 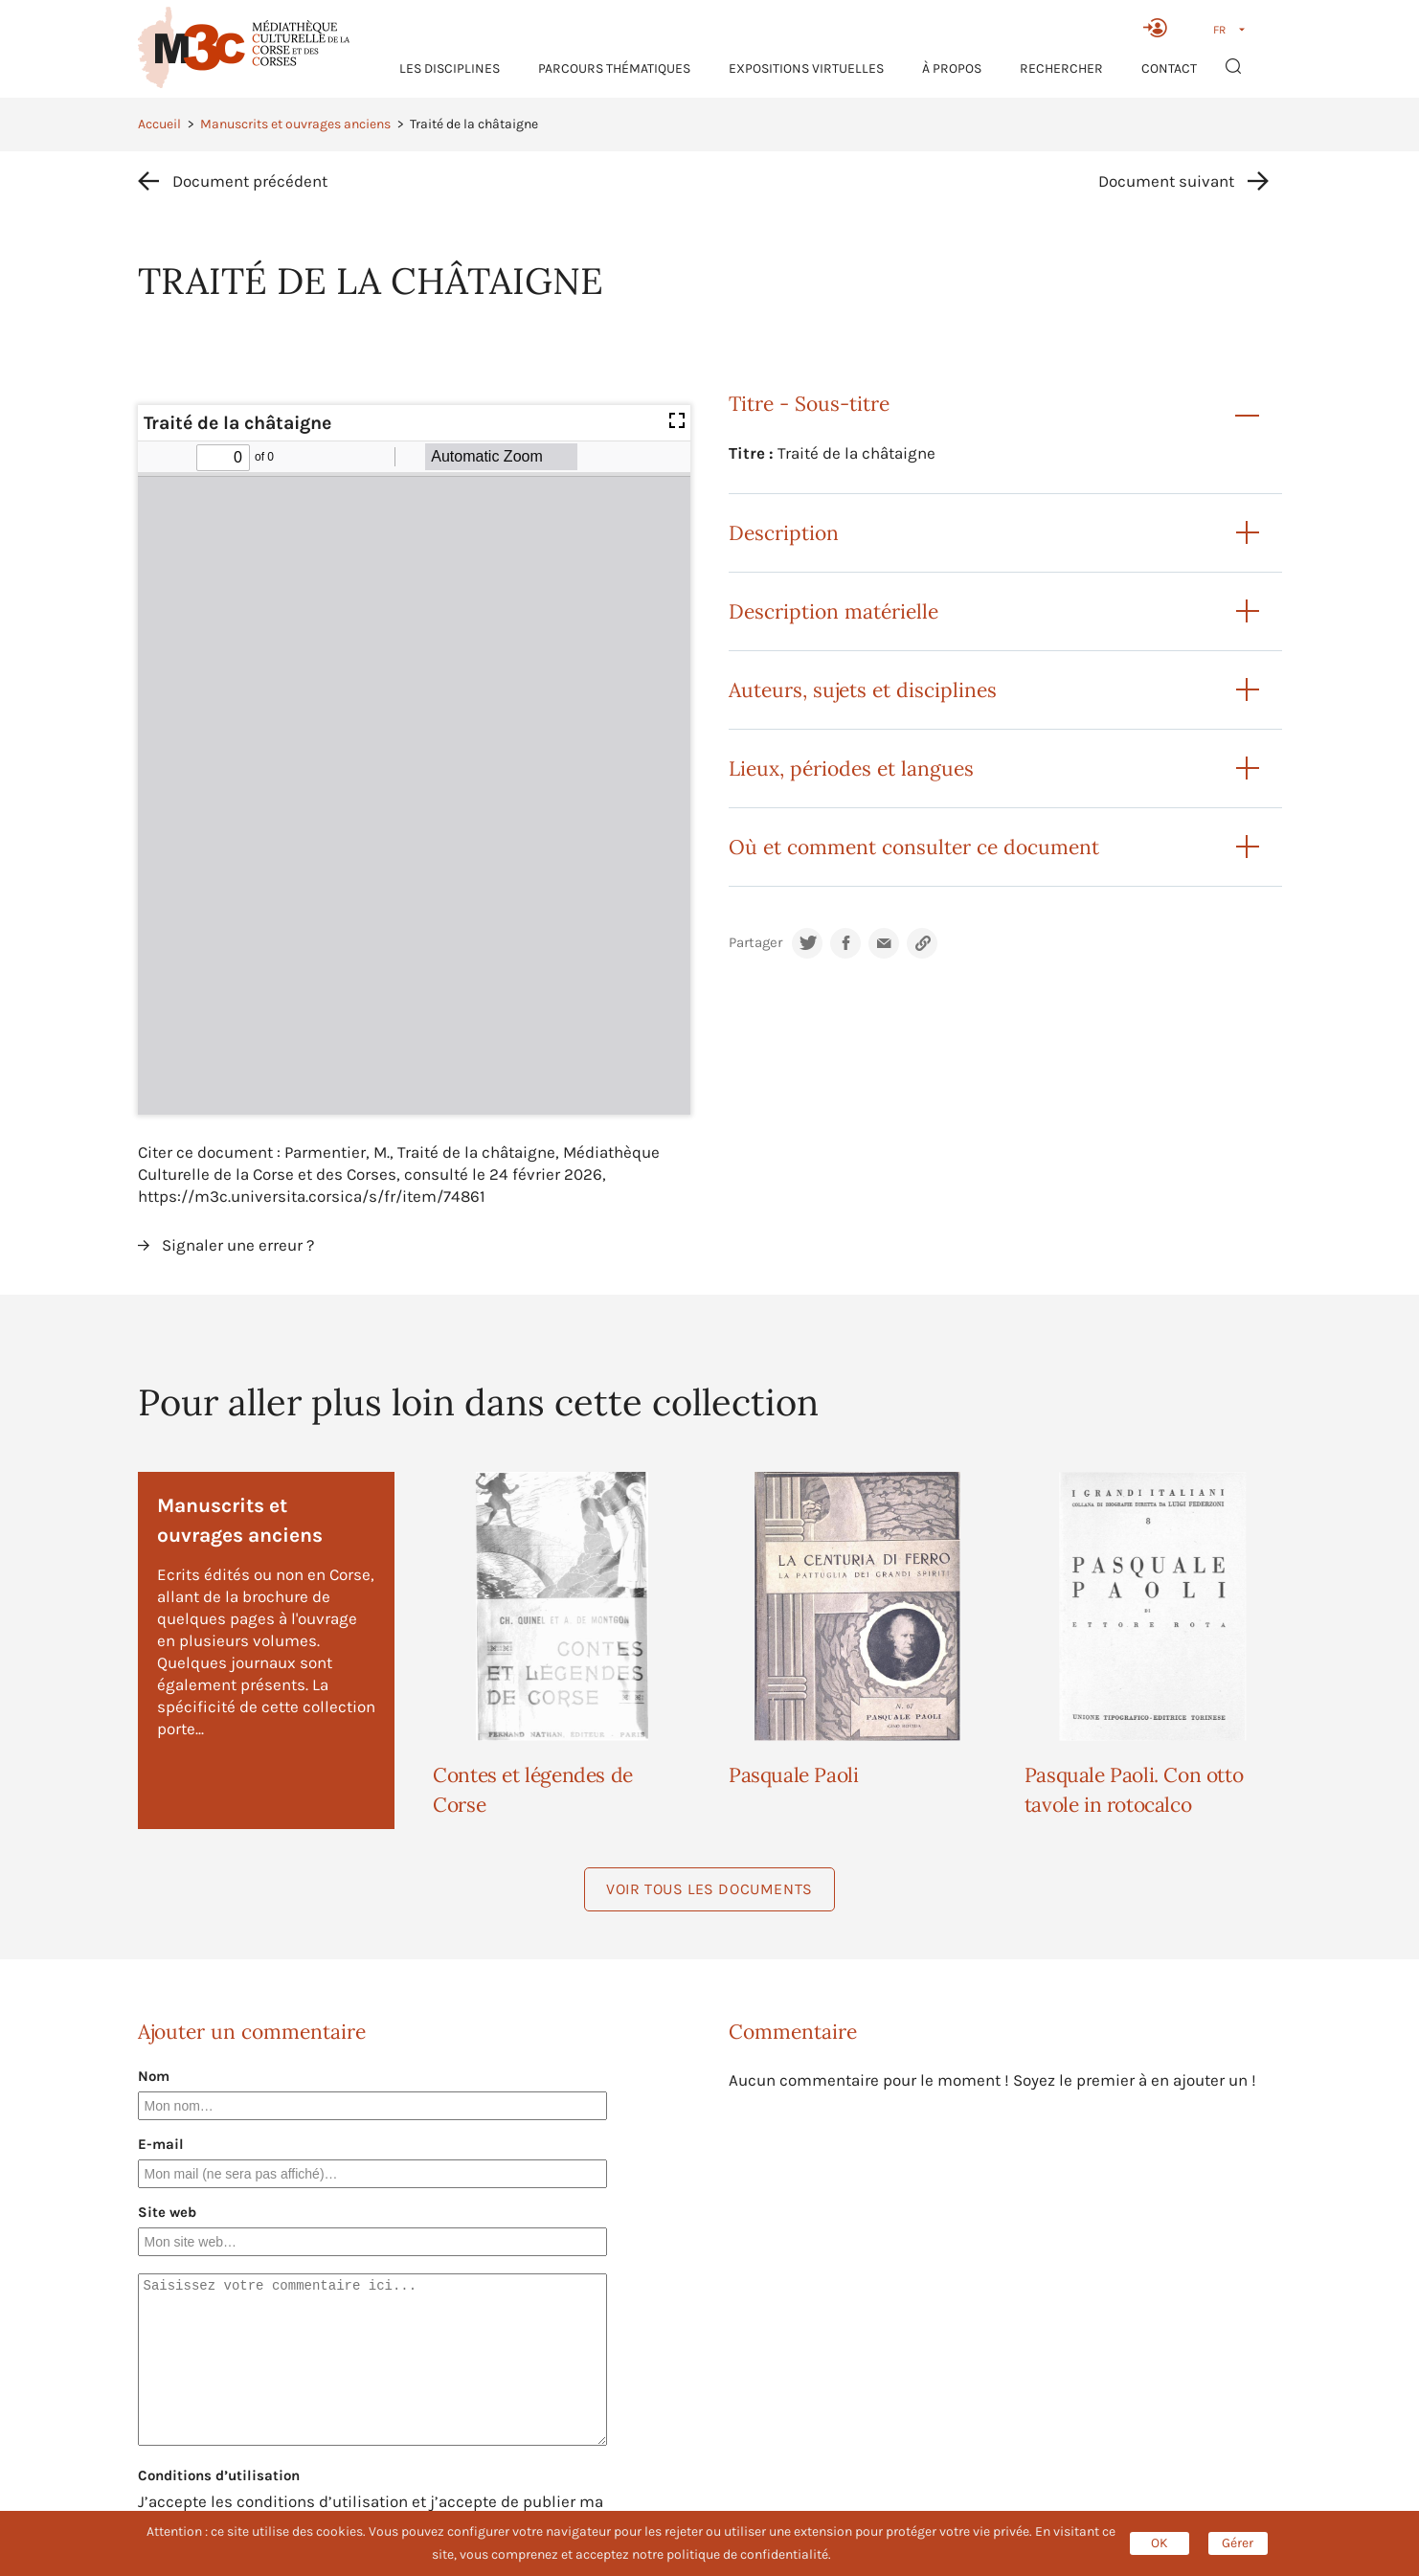 I want to click on Site web, so click(x=167, y=2212).